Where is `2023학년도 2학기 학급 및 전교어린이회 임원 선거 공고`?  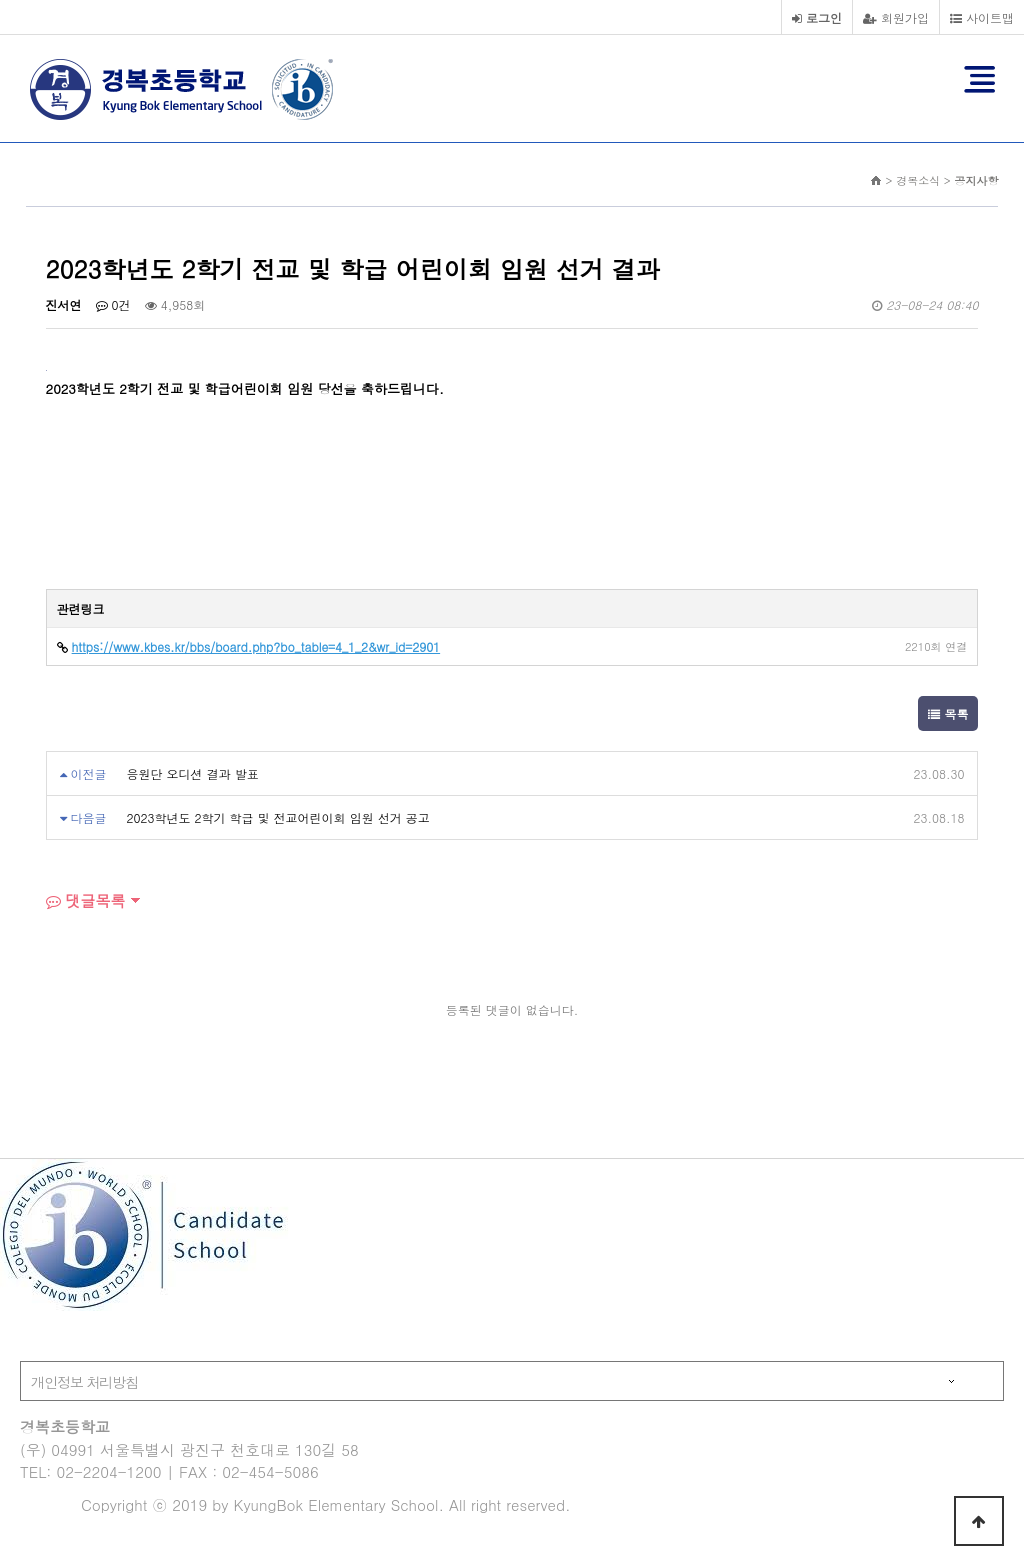
2023학년도 2학기 학급 및 전교어린이회 임원 선거 공고 is located at coordinates (278, 817).